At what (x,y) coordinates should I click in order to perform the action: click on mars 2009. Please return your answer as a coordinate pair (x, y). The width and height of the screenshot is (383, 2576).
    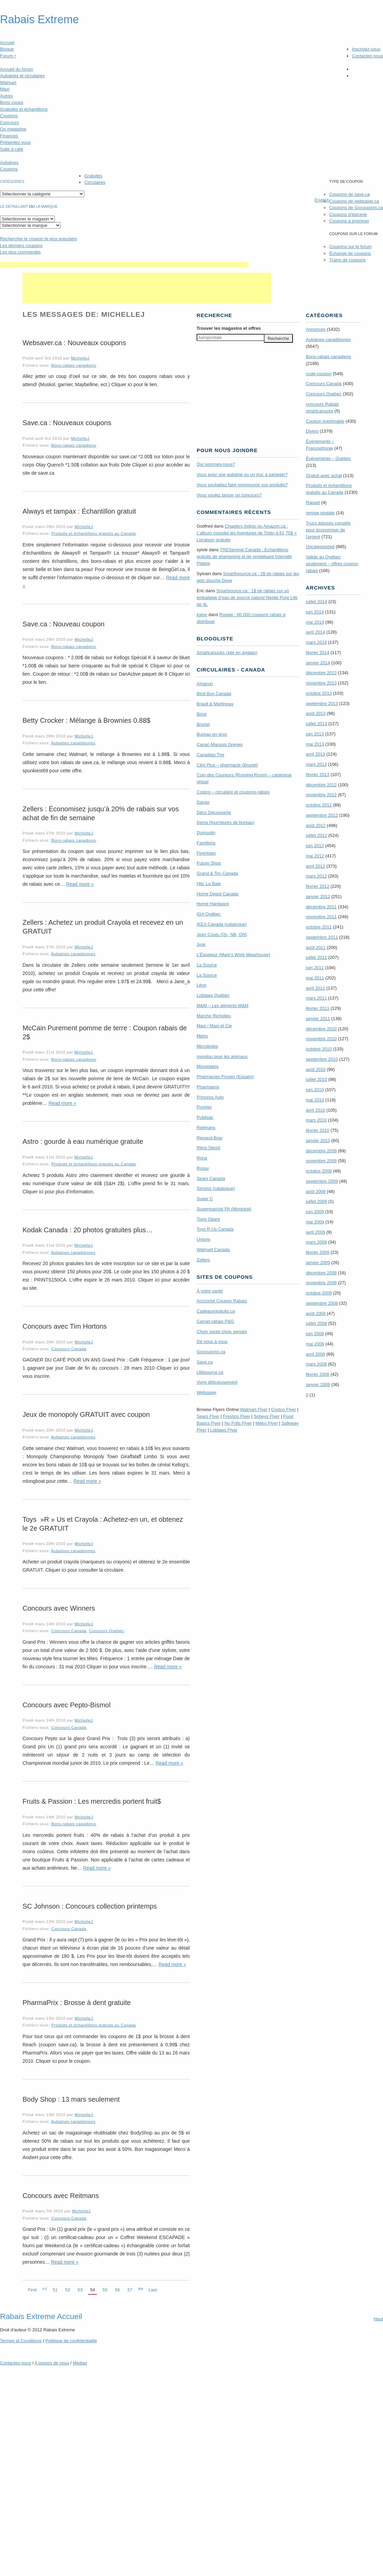
    Looking at the image, I should click on (316, 1242).